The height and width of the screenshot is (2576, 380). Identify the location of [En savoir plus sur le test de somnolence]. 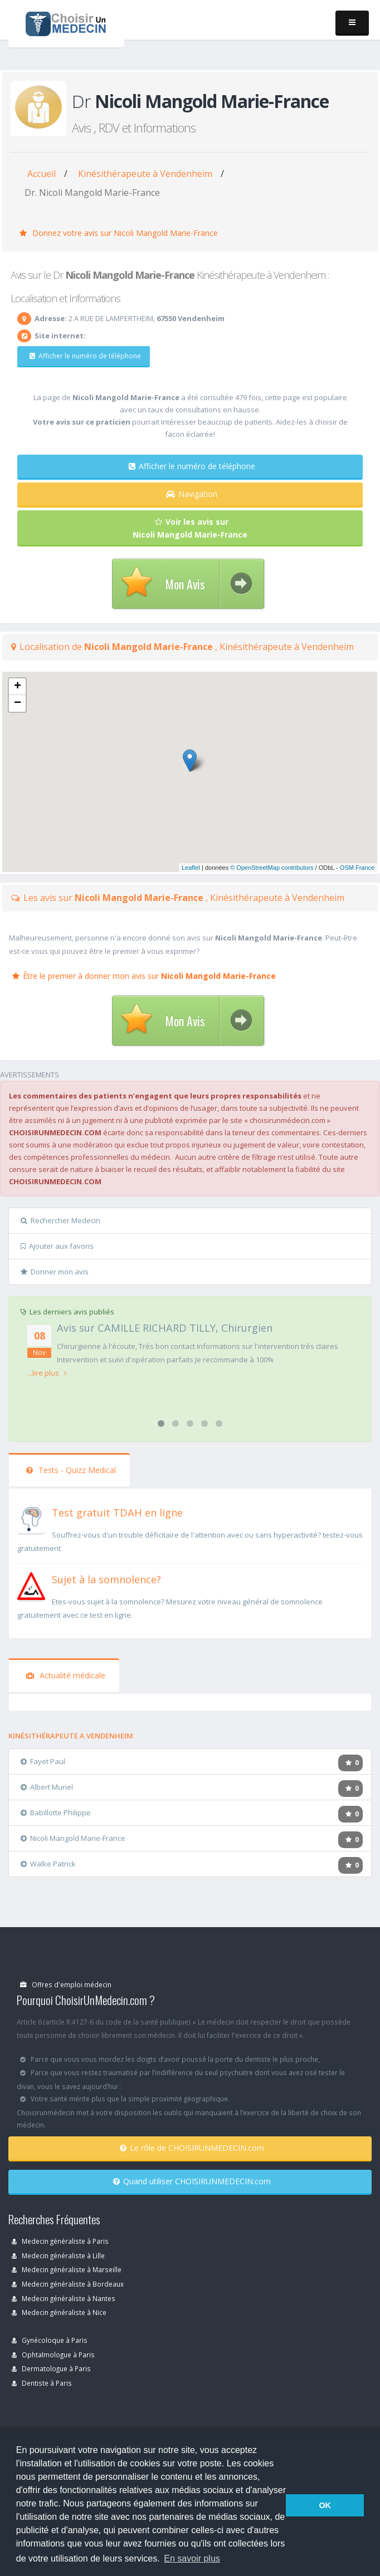
(31, 1585).